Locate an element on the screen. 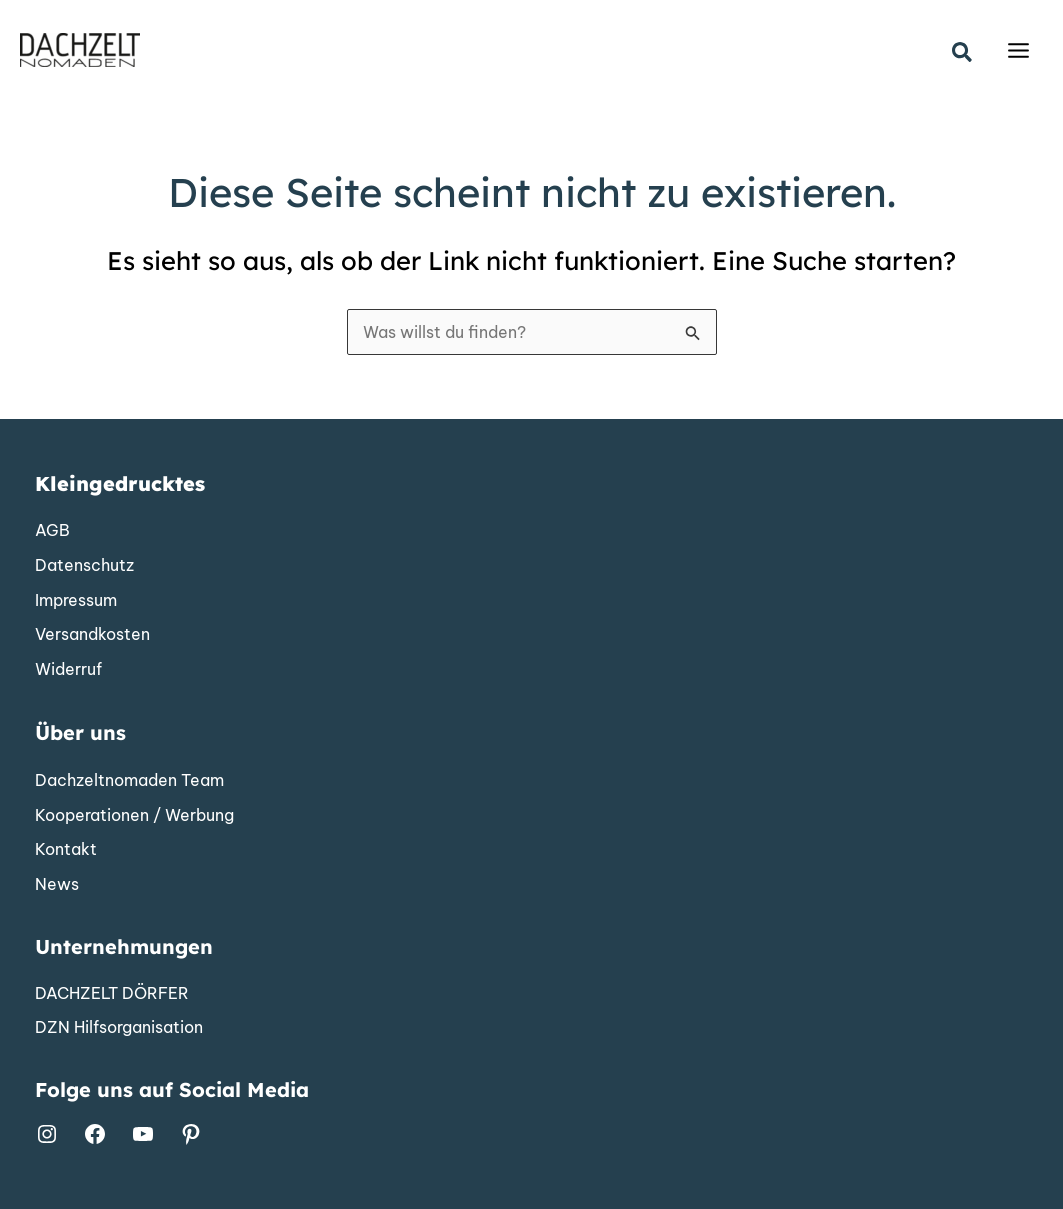 This screenshot has width=1063, height=1209. [button] is located at coordinates (963, 53).